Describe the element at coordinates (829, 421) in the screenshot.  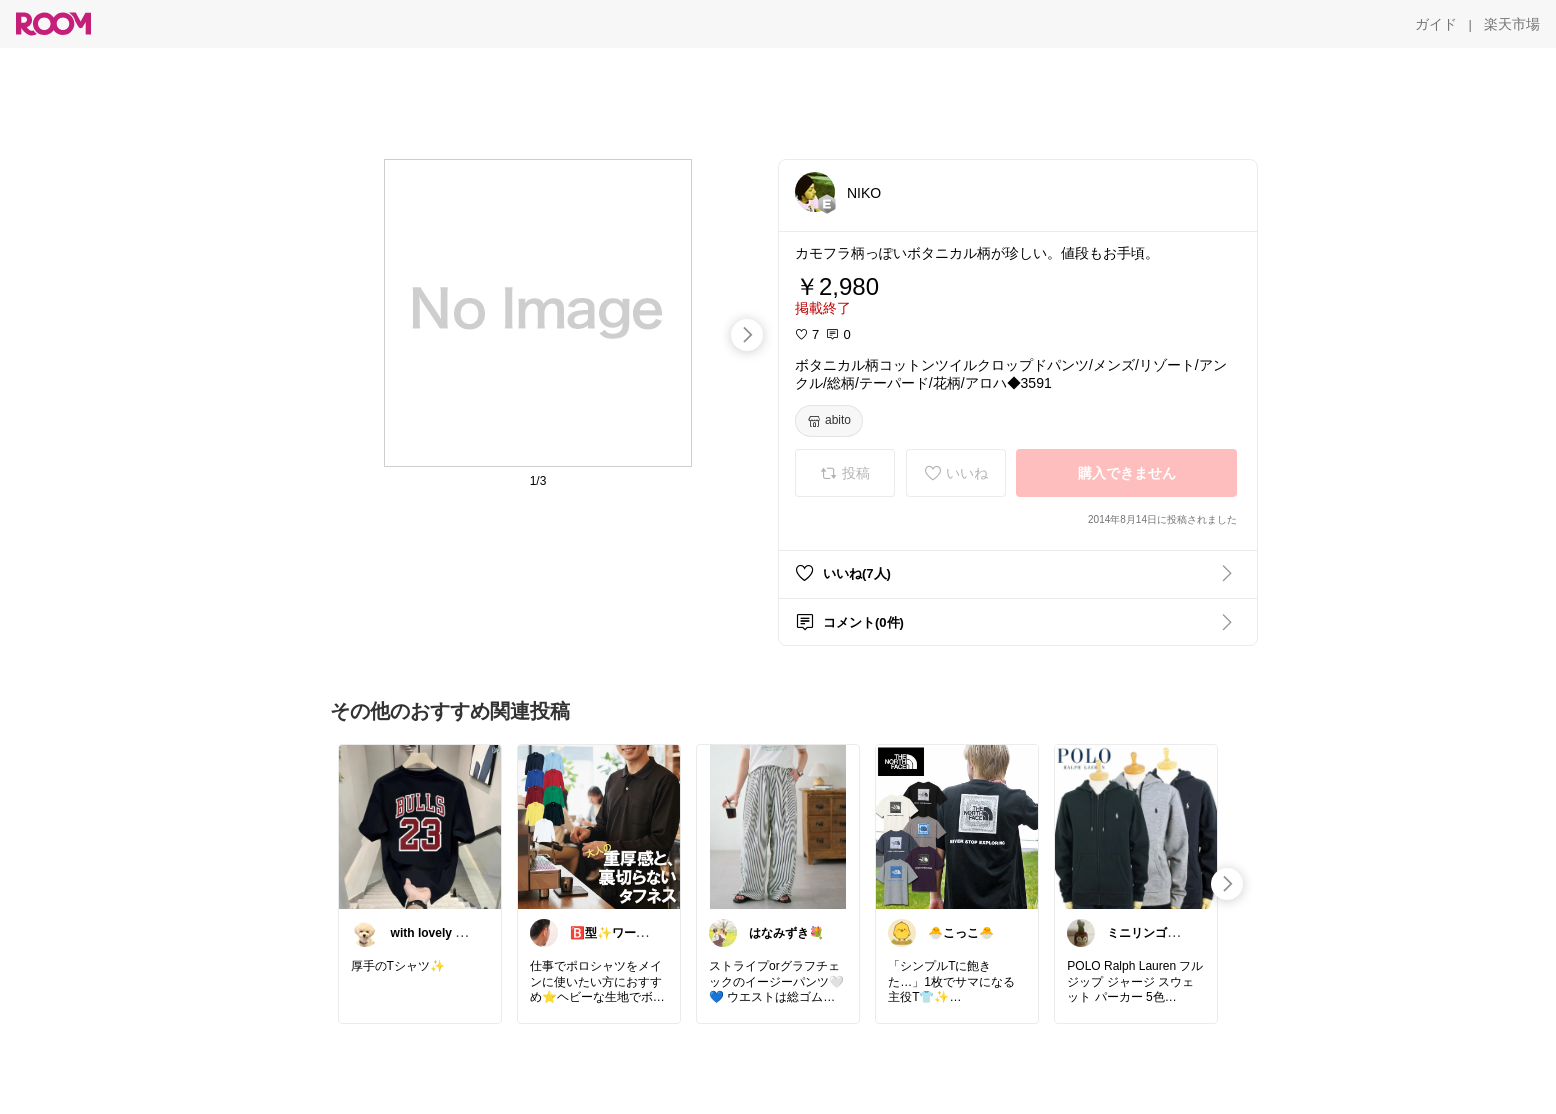
I see `[abito]` at that location.